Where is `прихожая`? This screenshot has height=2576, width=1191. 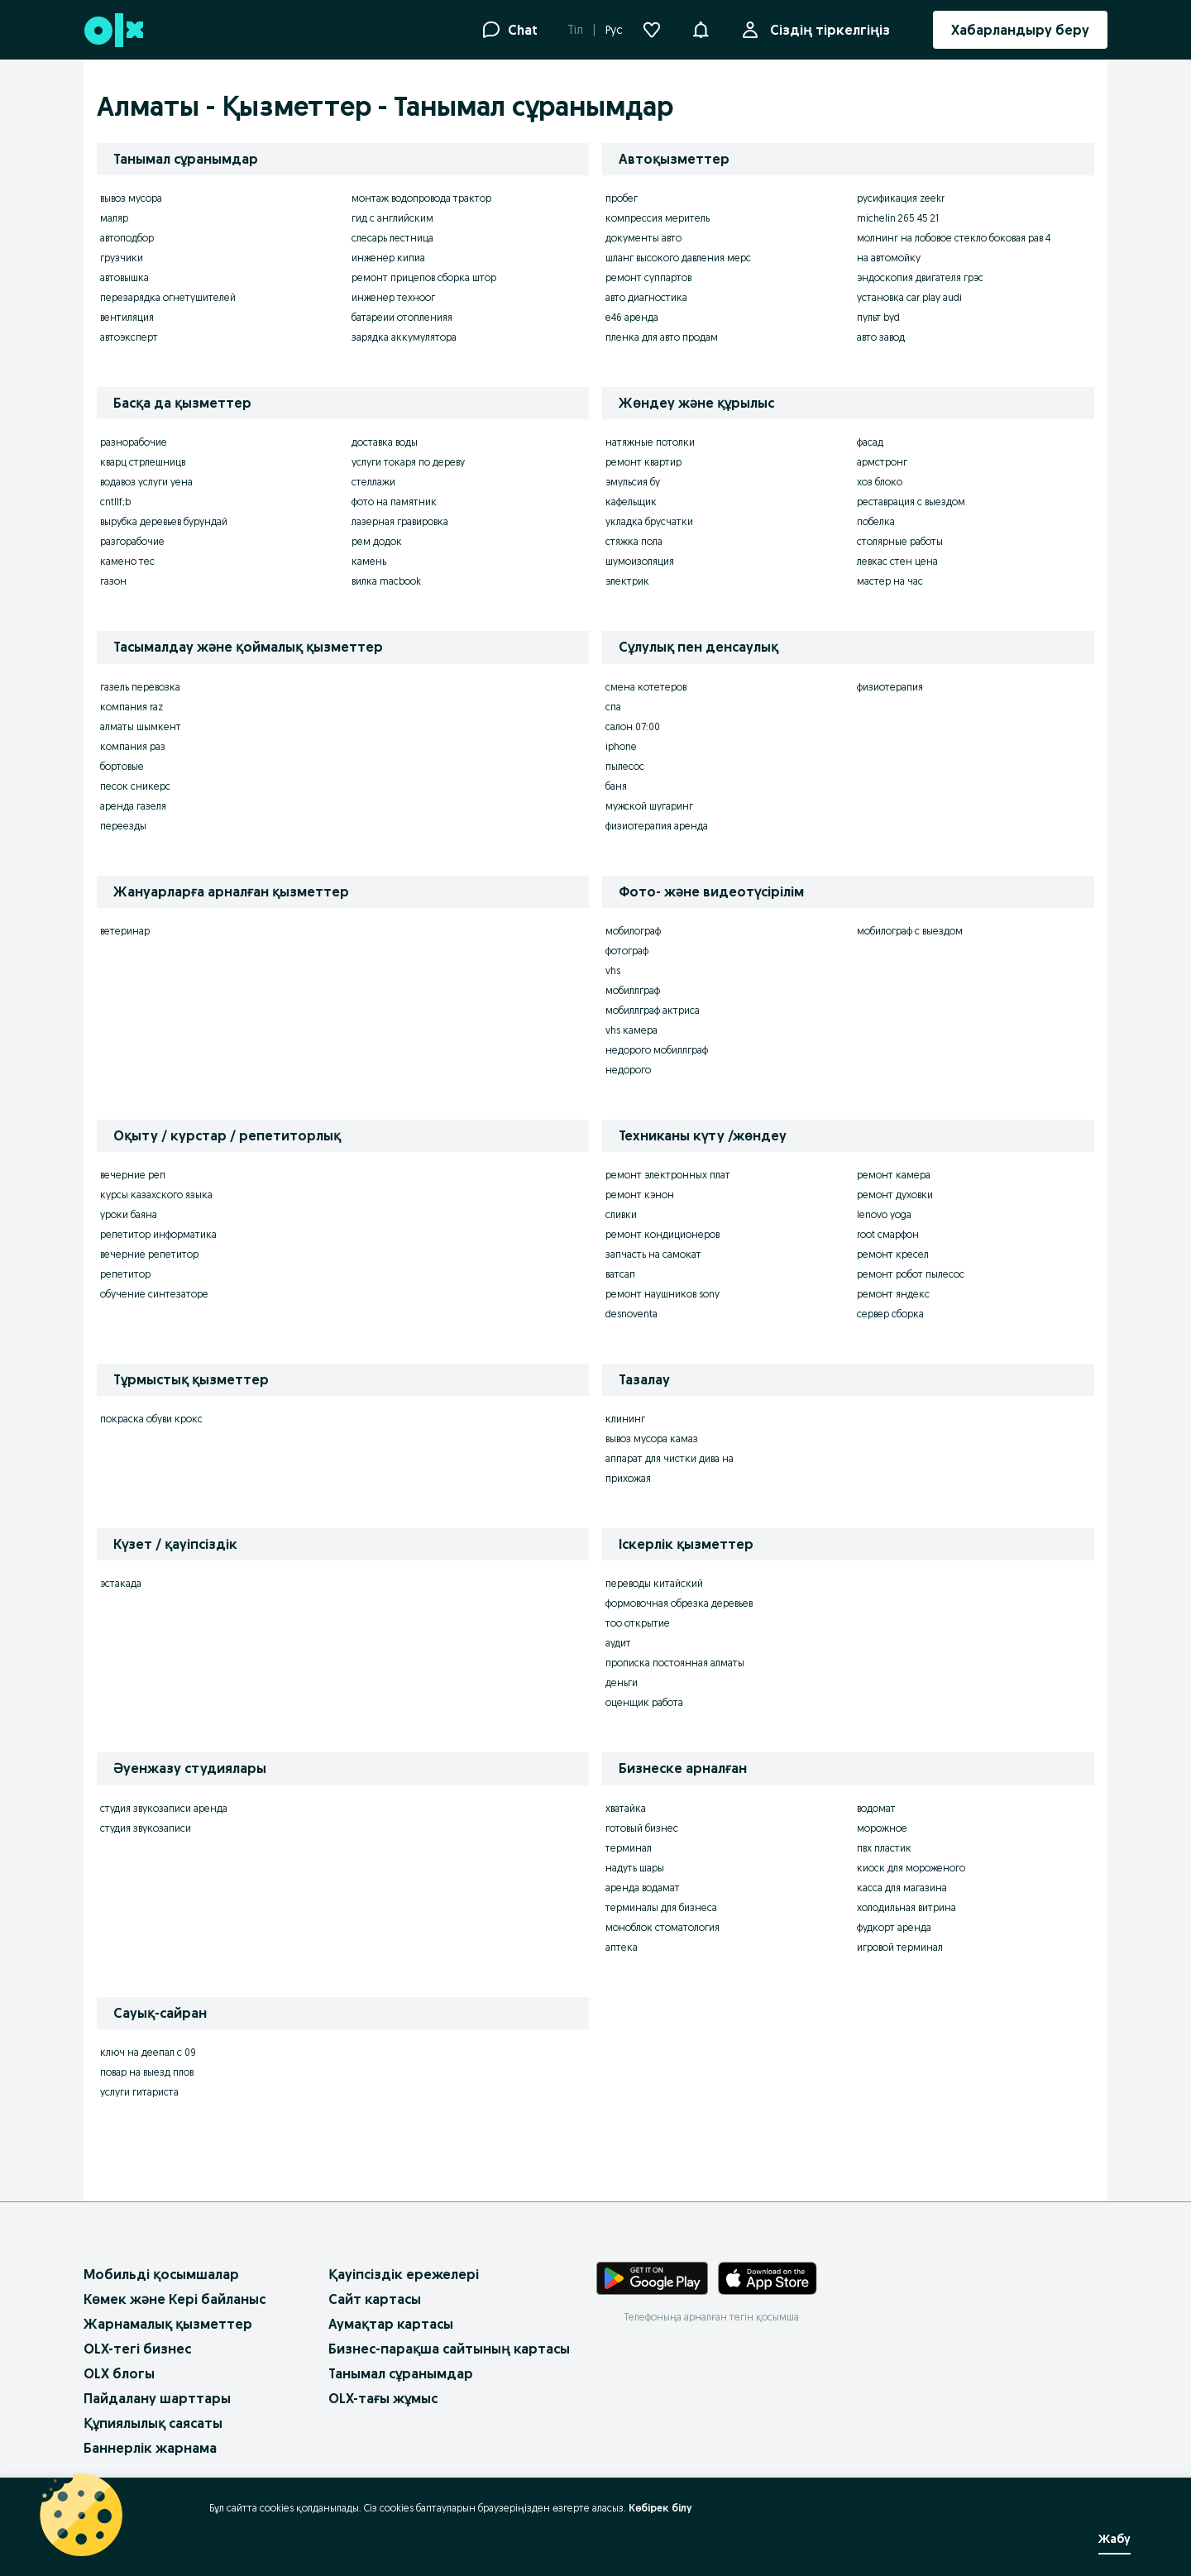 прихожая is located at coordinates (628, 1478).